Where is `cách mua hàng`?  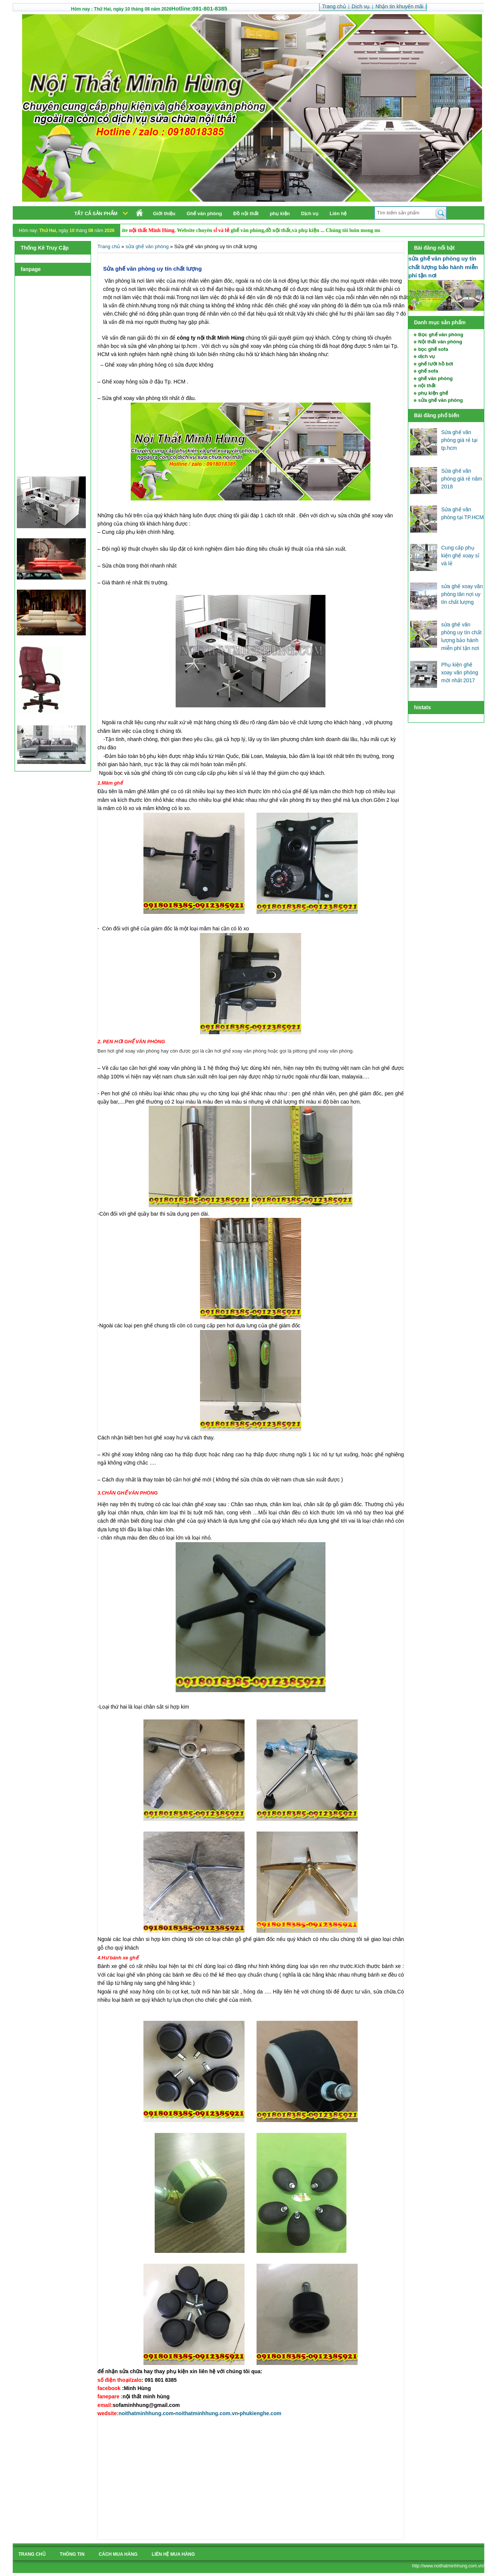 cách mua hàng is located at coordinates (118, 2554).